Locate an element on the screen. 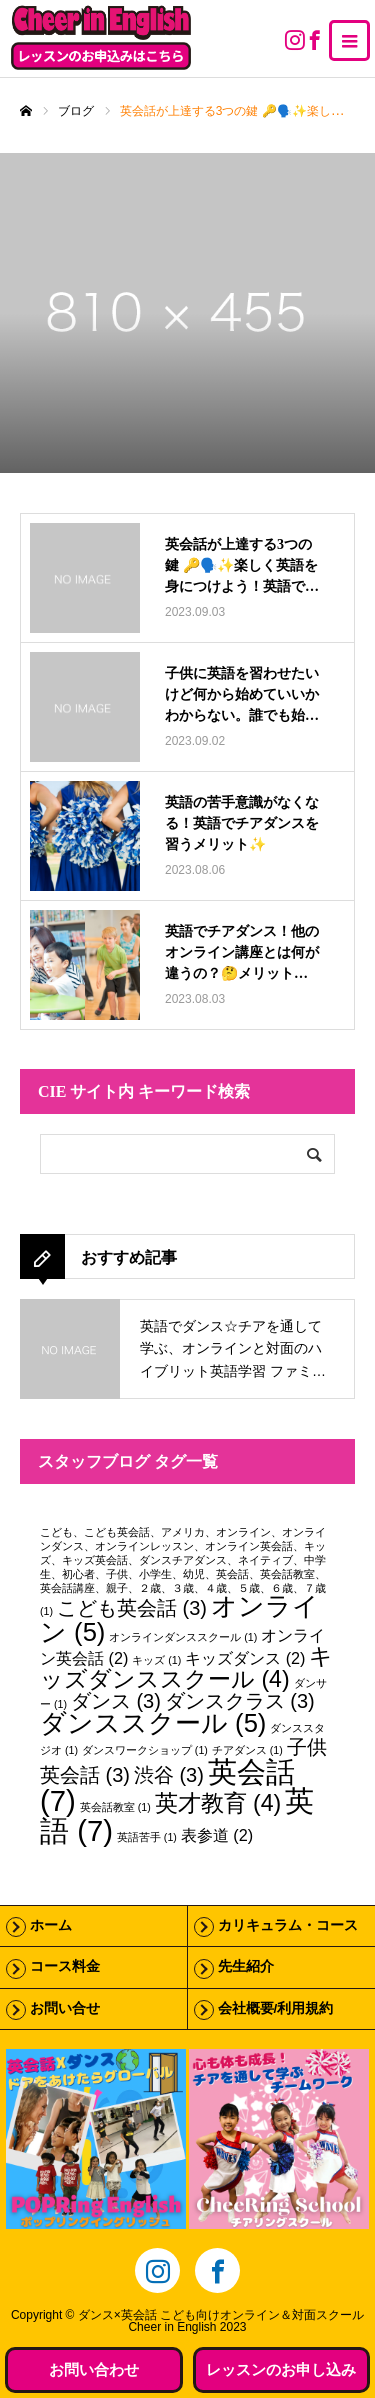 Image resolution: width=375 pixels, height=2398 pixels. お問い合せ is located at coordinates (65, 2008).